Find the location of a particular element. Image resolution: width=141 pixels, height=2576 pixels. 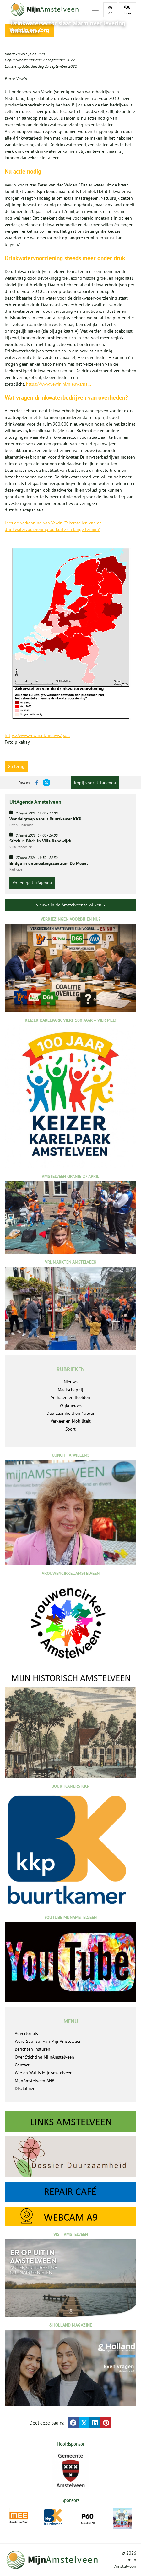

Kopij voor UITagenda is located at coordinates (95, 782).